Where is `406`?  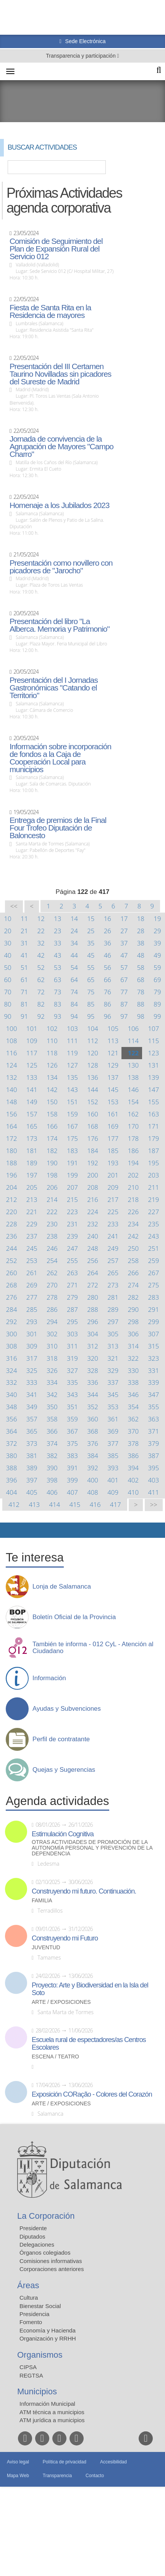 406 is located at coordinates (52, 1492).